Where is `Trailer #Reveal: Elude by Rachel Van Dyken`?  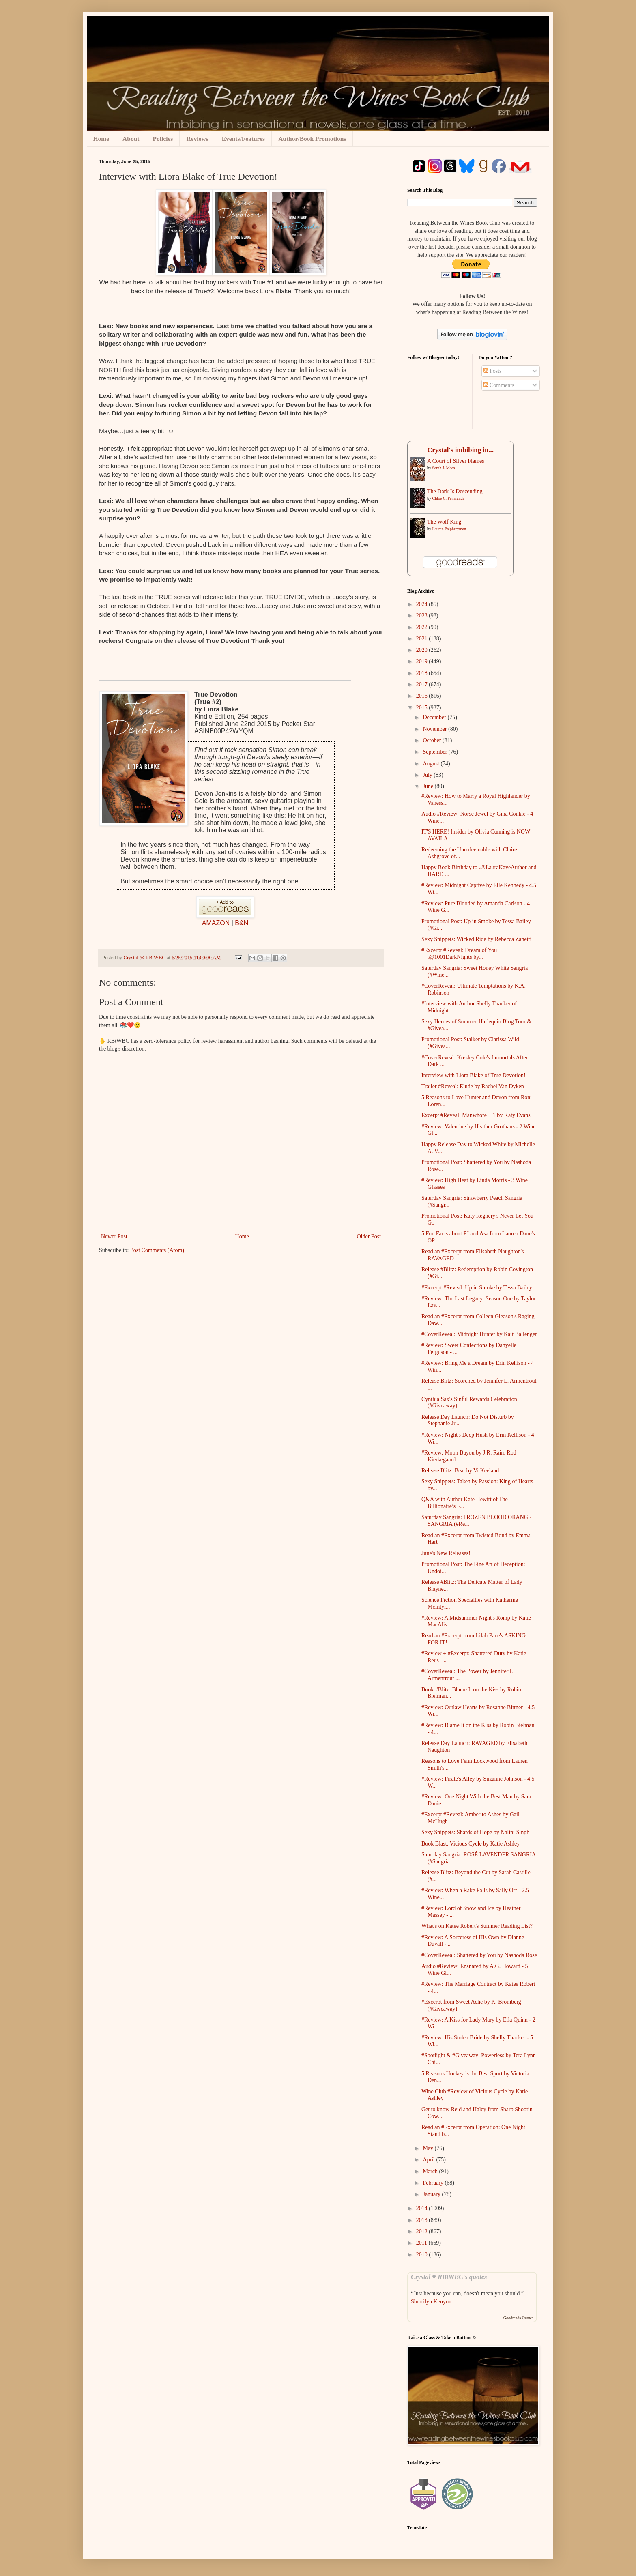
Trailer #Reveal: Elude by Rachel Van Dyken is located at coordinates (472, 1086).